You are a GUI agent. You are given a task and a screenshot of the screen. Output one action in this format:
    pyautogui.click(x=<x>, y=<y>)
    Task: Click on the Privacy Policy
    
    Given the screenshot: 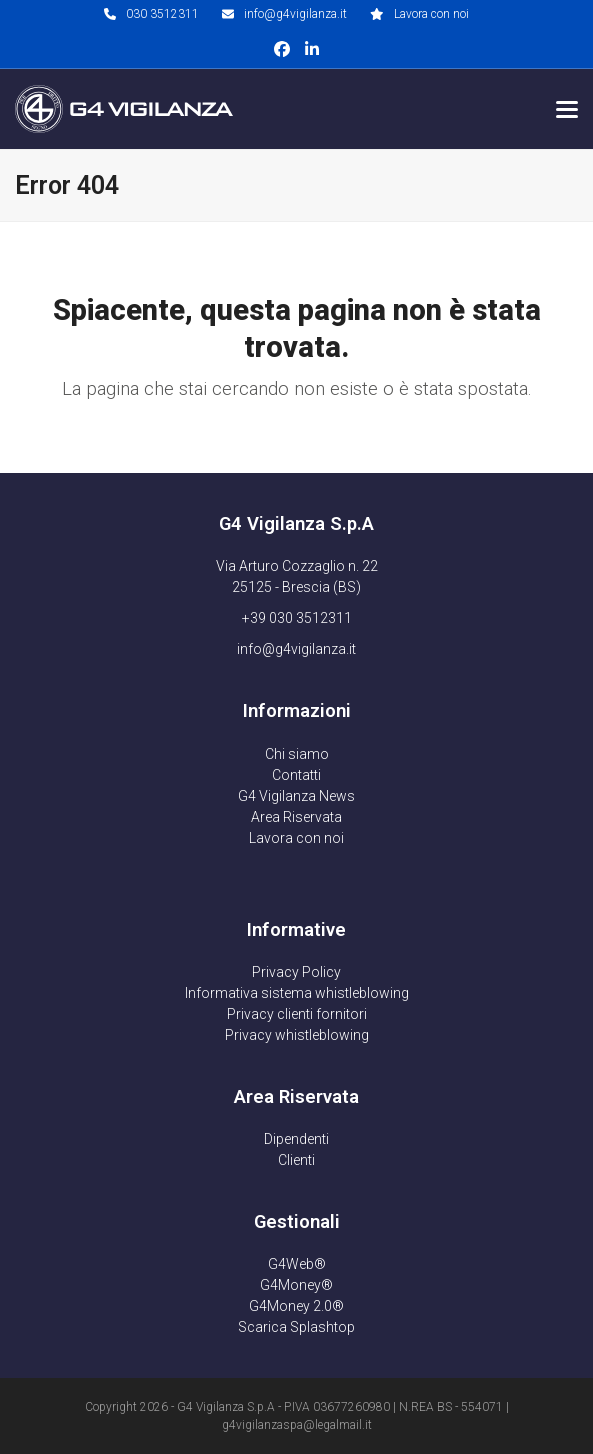 What is the action you would take?
    pyautogui.click(x=296, y=972)
    